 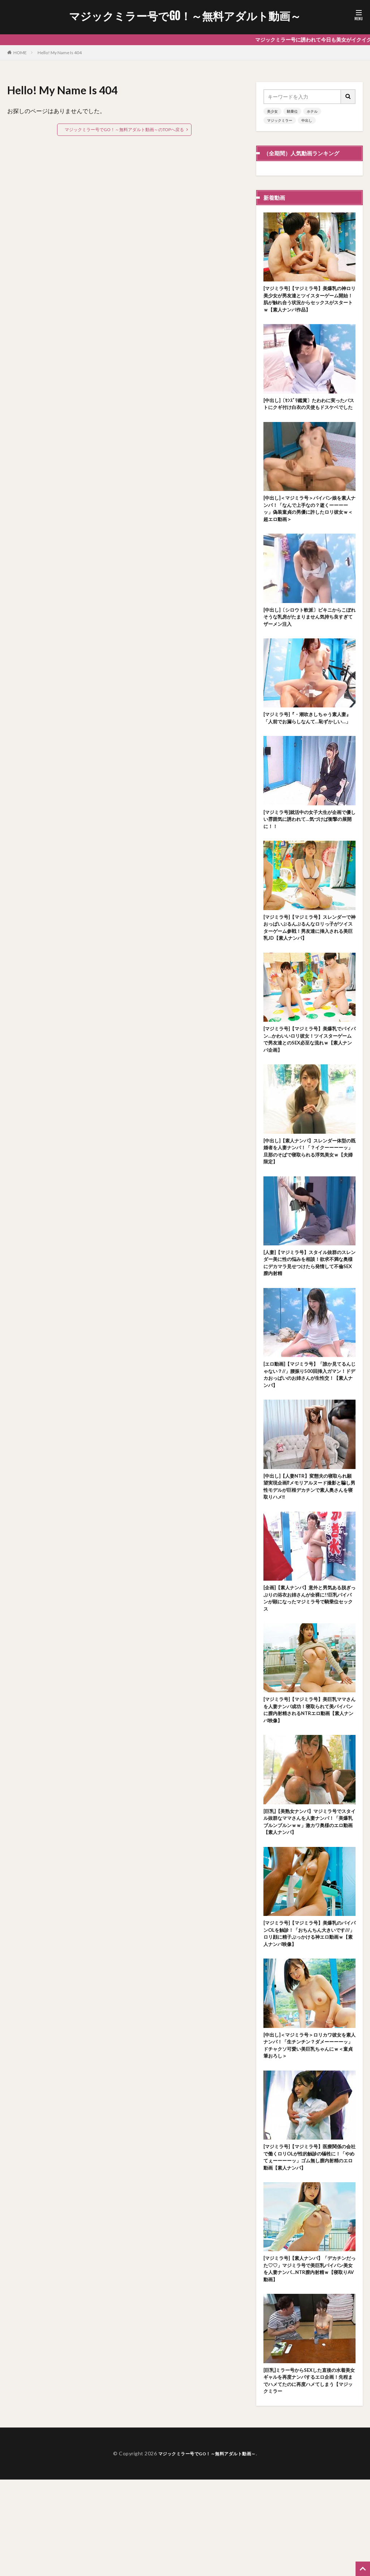 I want to click on [企画]【素人ナンパ】意外と男気ある脱ぎっぷりの浴衣お姉さんが全裸に!!巨乳パイパンが顕になったマジミラ号で騎乗位セックス, so click(x=309, y=1662).